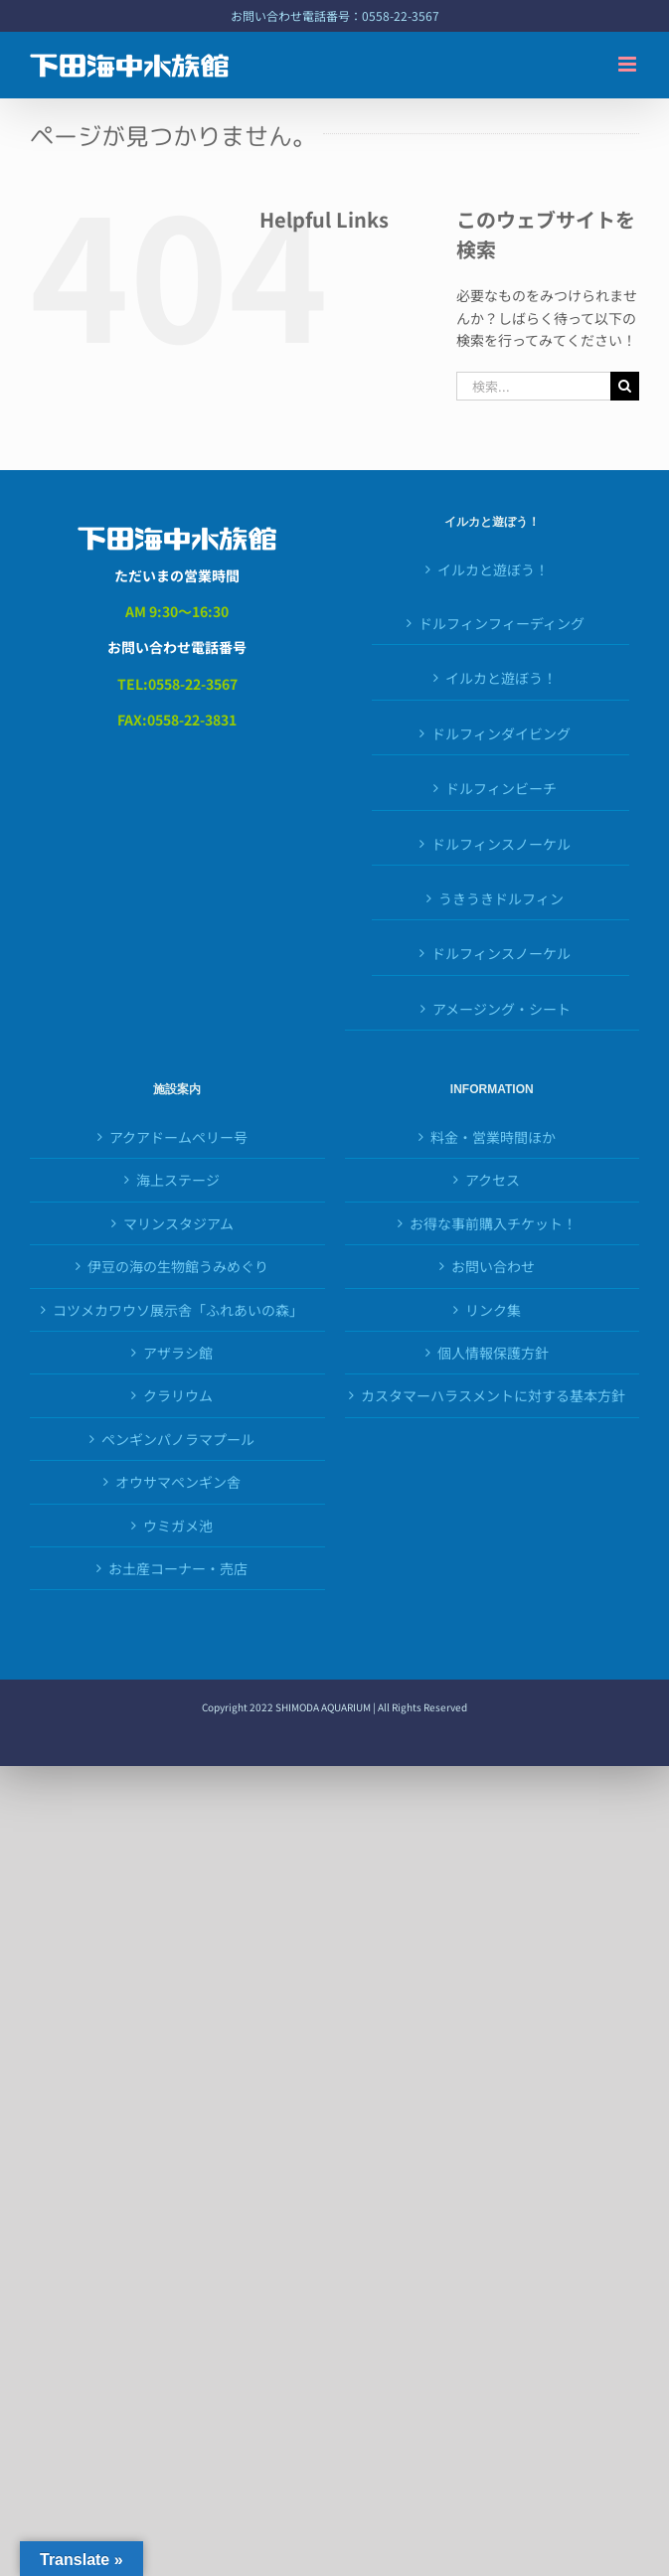 The height and width of the screenshot is (2576, 669). Describe the element at coordinates (177, 1439) in the screenshot. I see `ペンギンパノラマプール` at that location.